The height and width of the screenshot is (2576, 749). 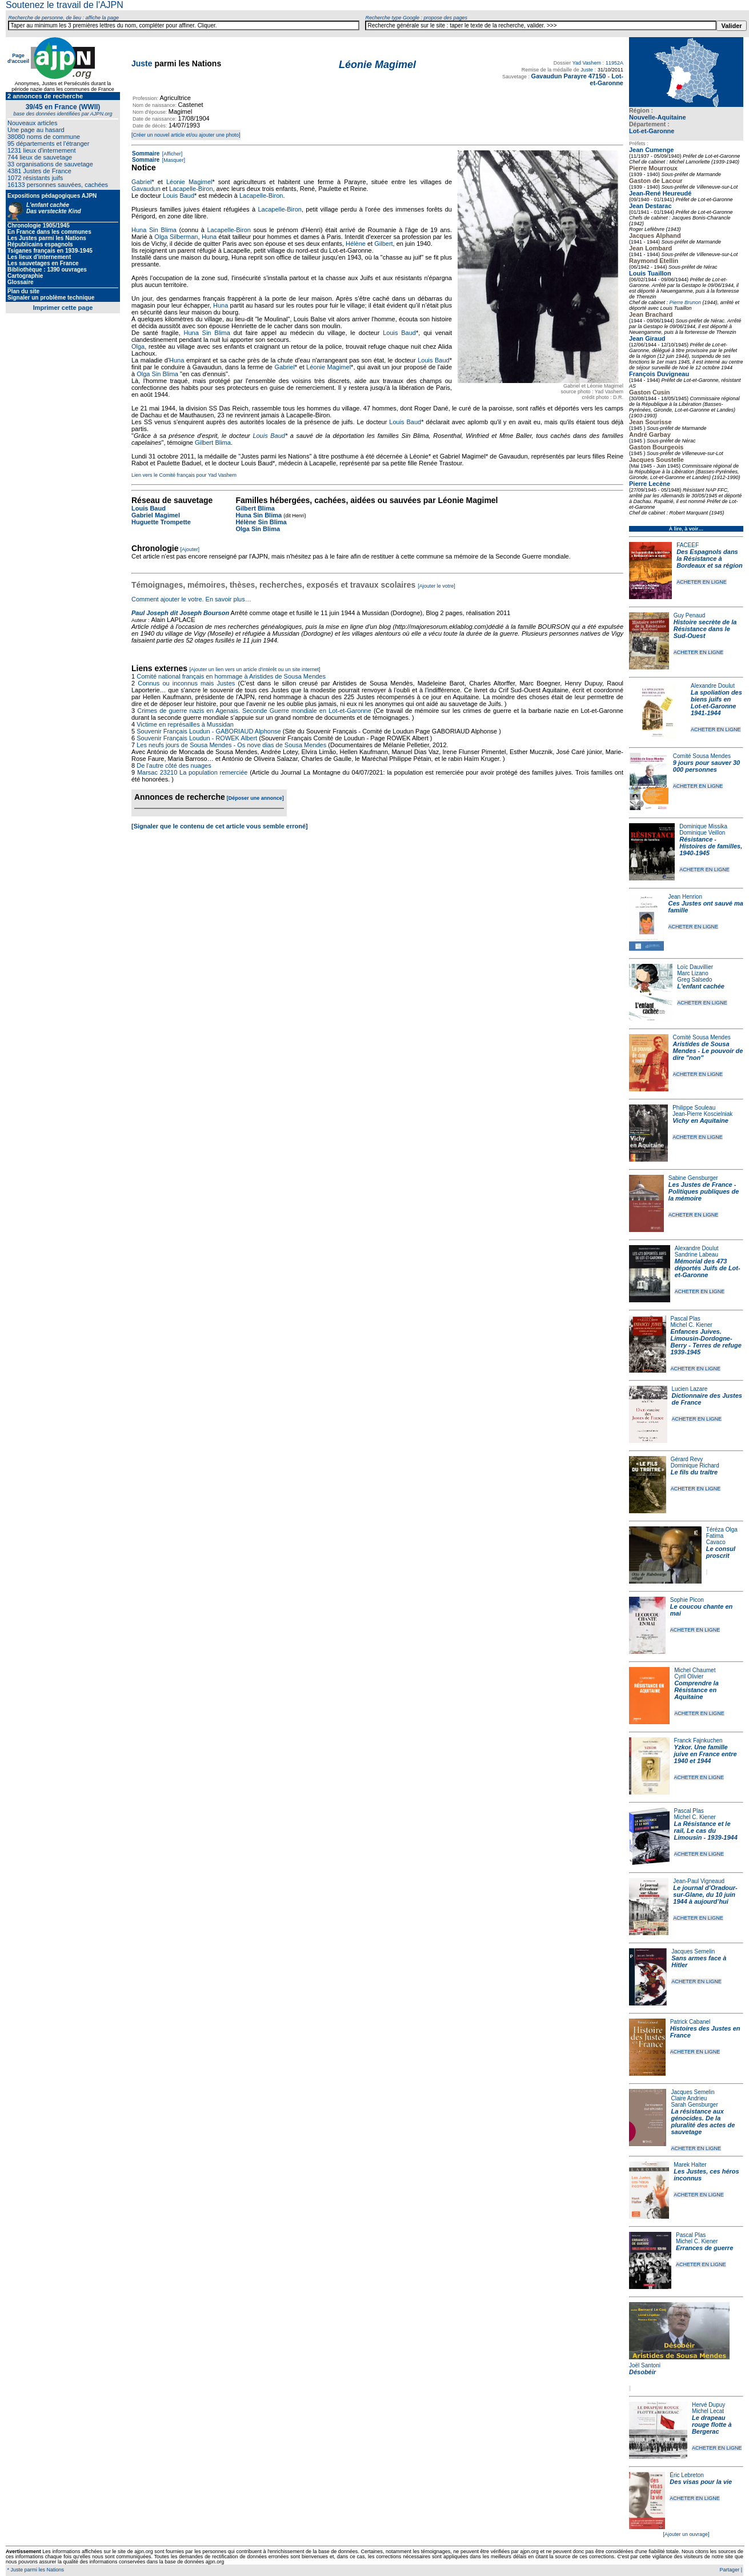 What do you see at coordinates (186, 135) in the screenshot?
I see `[Créer un nouvel article et/ou ajouter une photo]` at bounding box center [186, 135].